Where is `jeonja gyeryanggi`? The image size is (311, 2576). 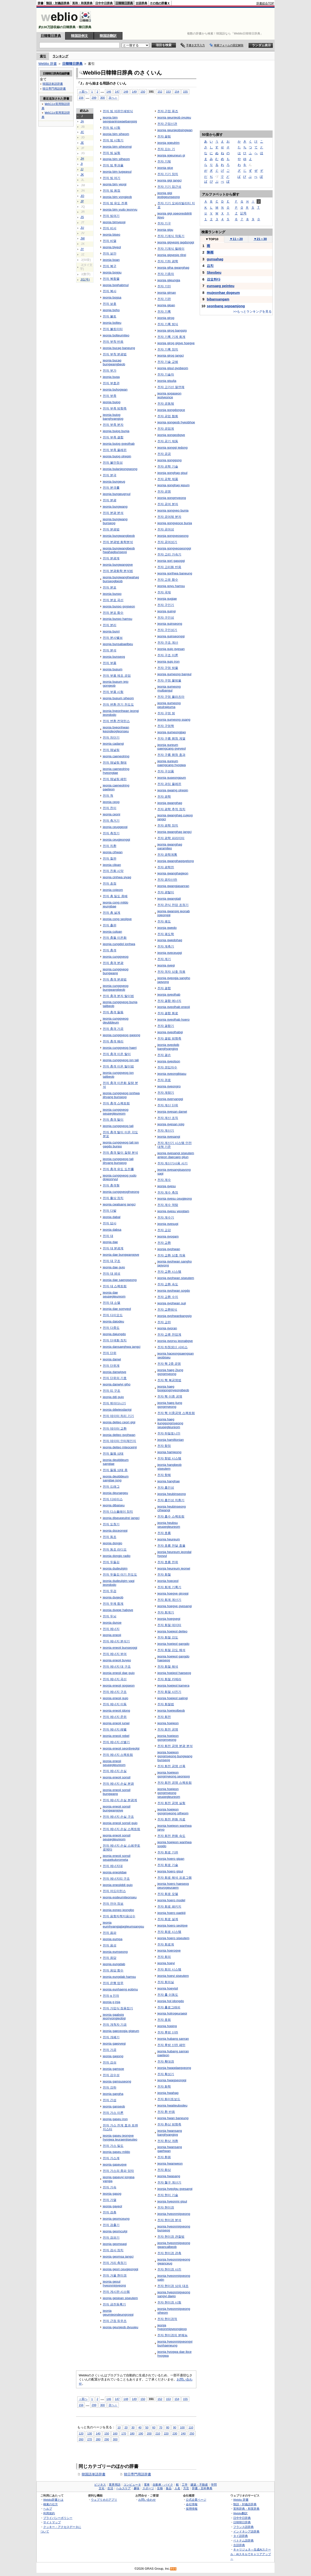
jeonja gyeryanggi is located at coordinates (170, 1099).